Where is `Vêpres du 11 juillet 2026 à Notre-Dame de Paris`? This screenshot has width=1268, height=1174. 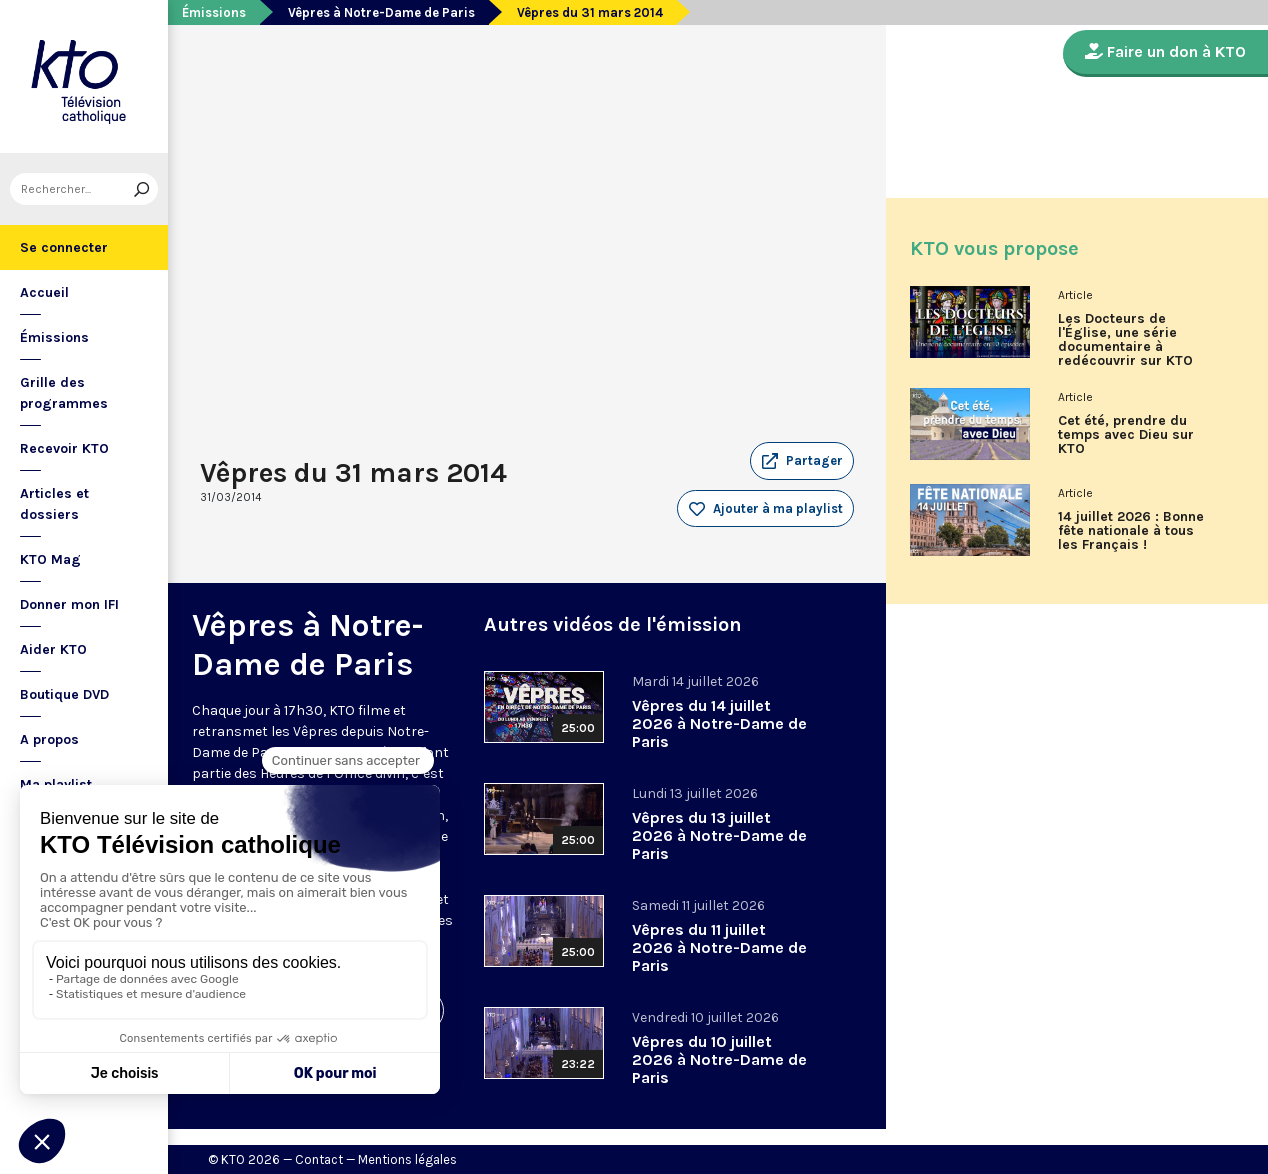
Vêpres du 11 juillet 2026 à Notre-Dame de Paris is located at coordinates (719, 947).